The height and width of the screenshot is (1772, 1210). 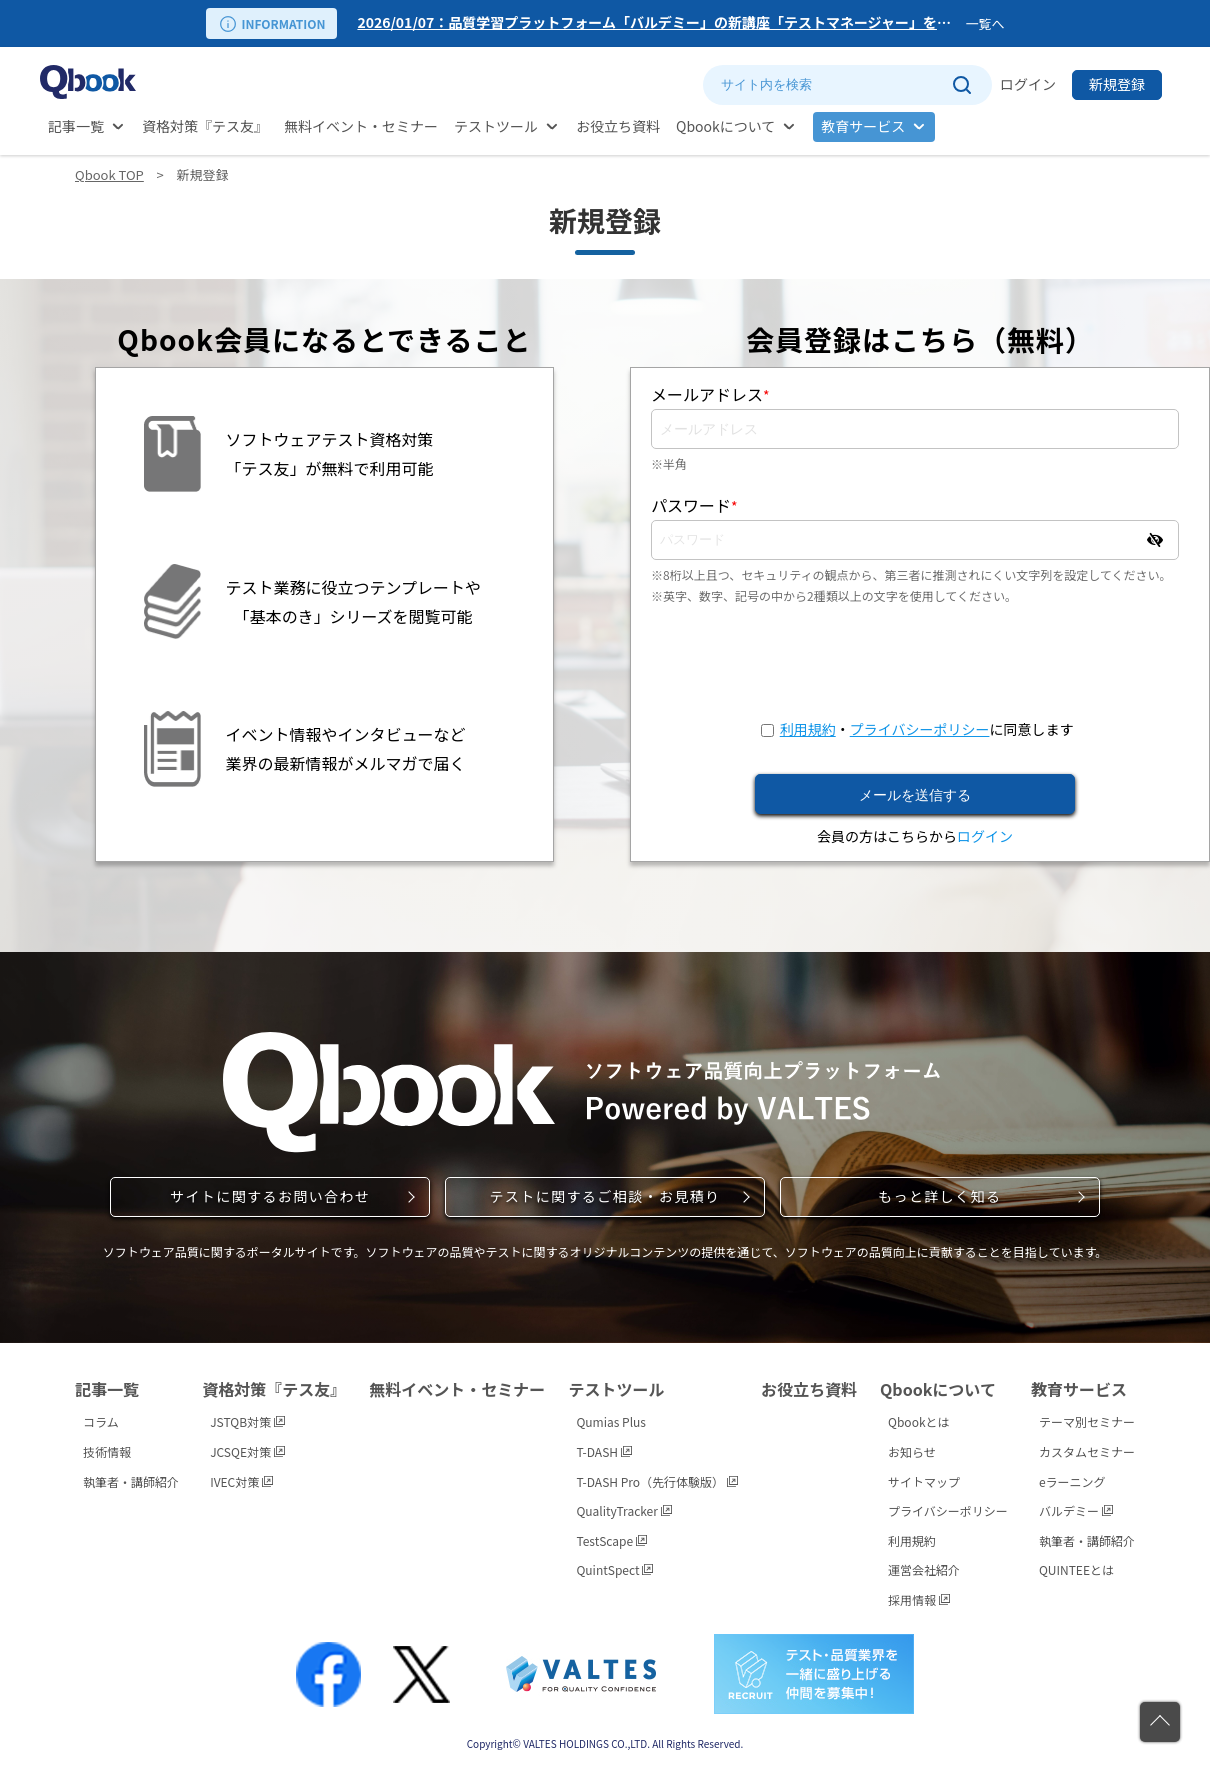 What do you see at coordinates (920, 729) in the screenshot?
I see `プライバシーポリシー` at bounding box center [920, 729].